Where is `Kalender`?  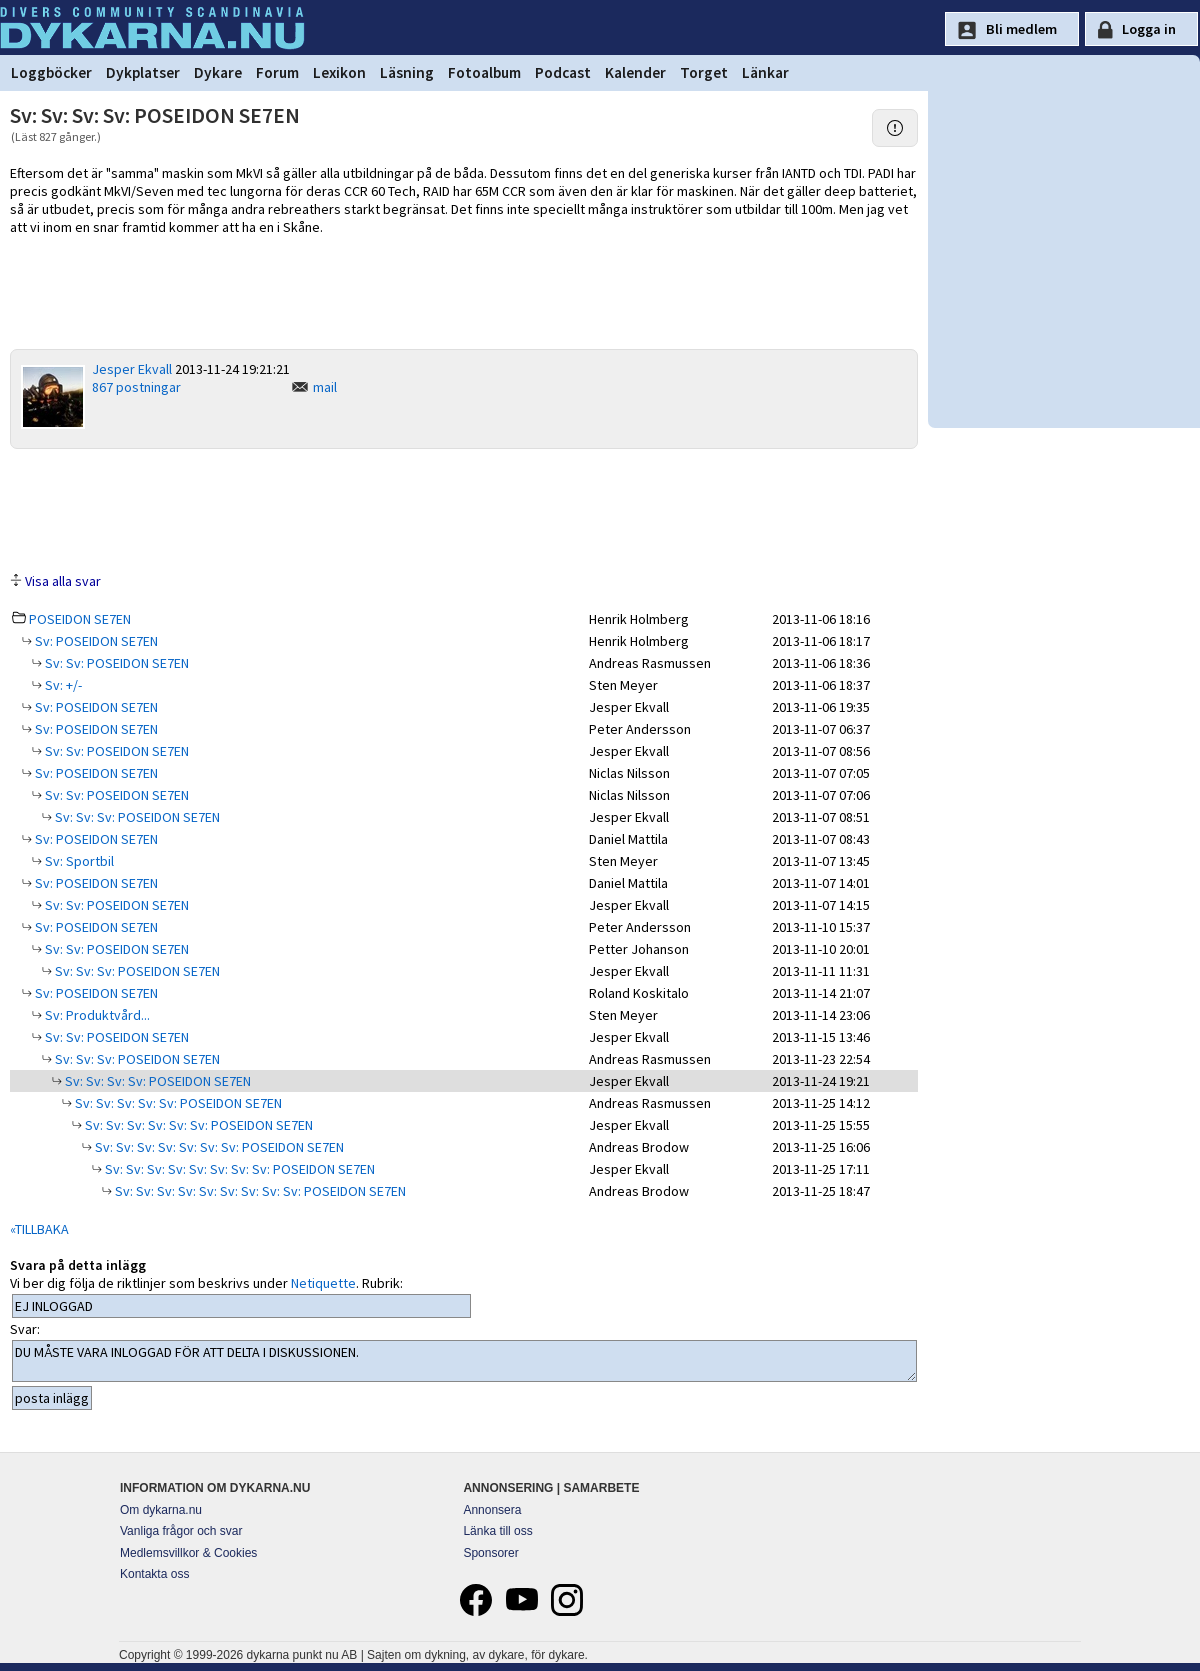 Kalender is located at coordinates (635, 72).